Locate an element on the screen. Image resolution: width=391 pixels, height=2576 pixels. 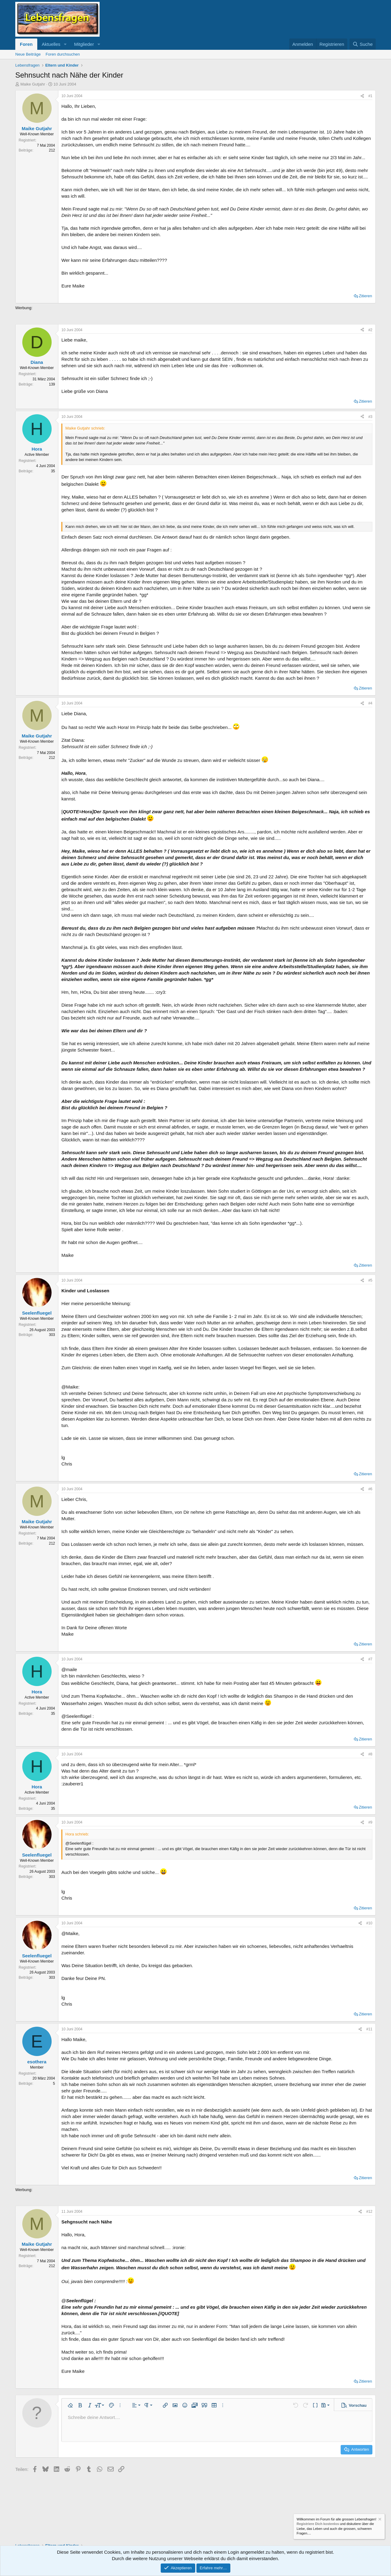
#8 is located at coordinates (370, 1754).